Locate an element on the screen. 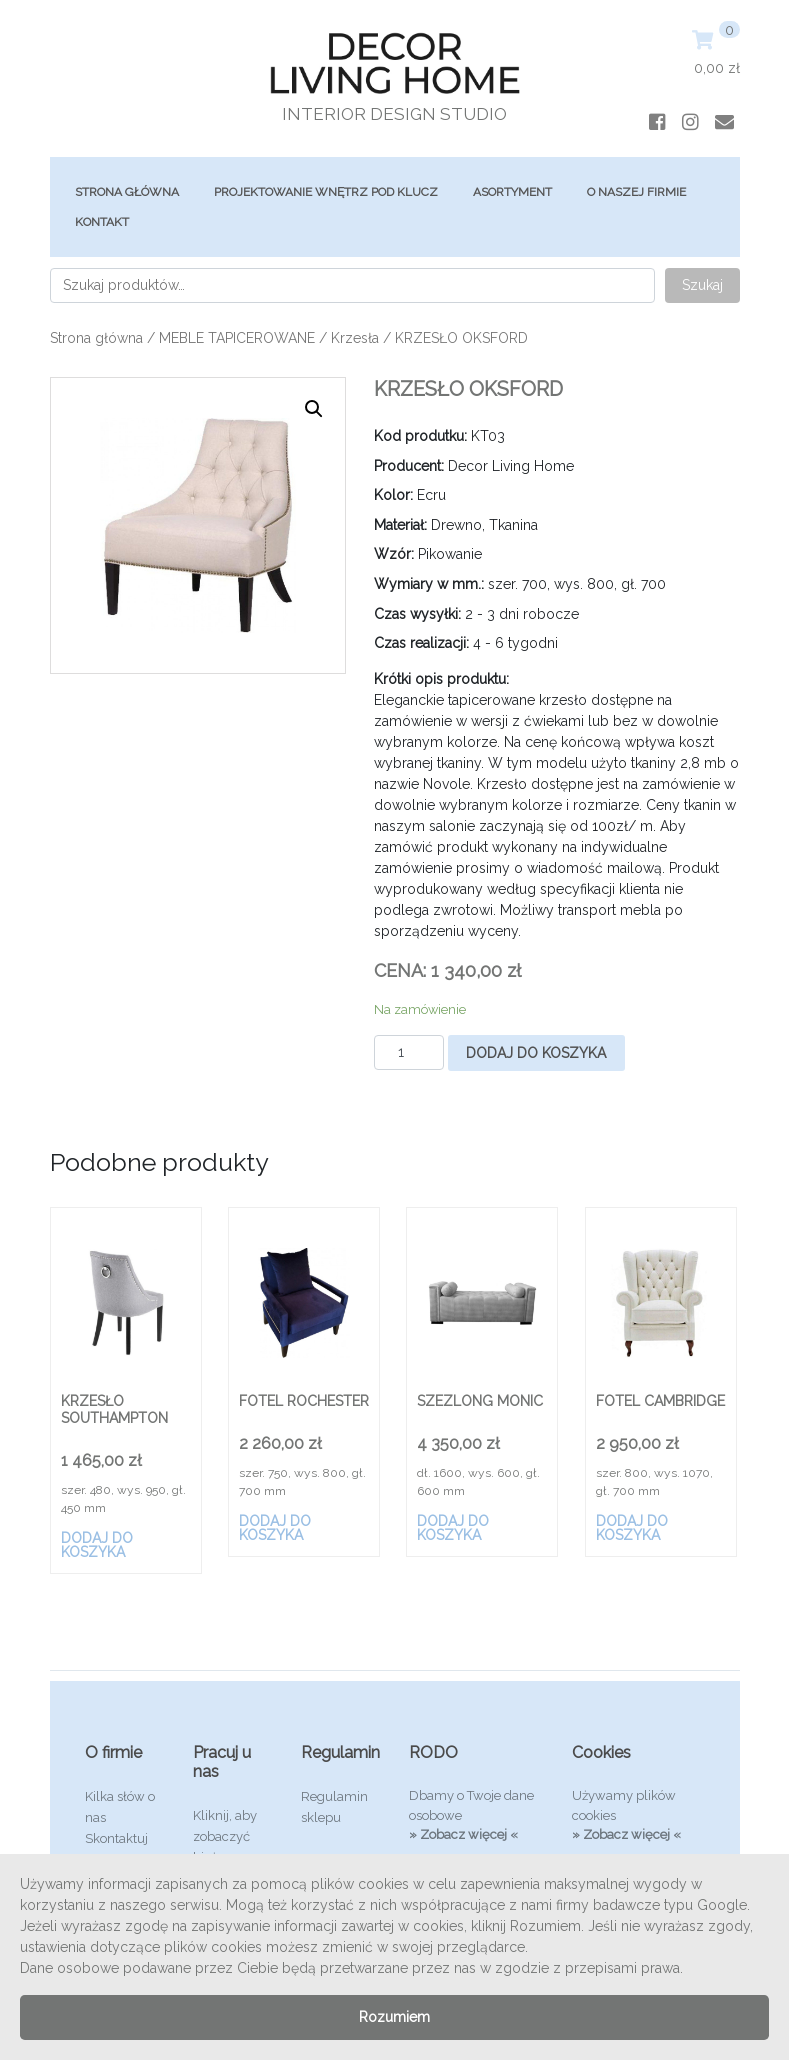 This screenshot has height=2060, width=789. MEBLE TAPICEROWANE is located at coordinates (237, 338).